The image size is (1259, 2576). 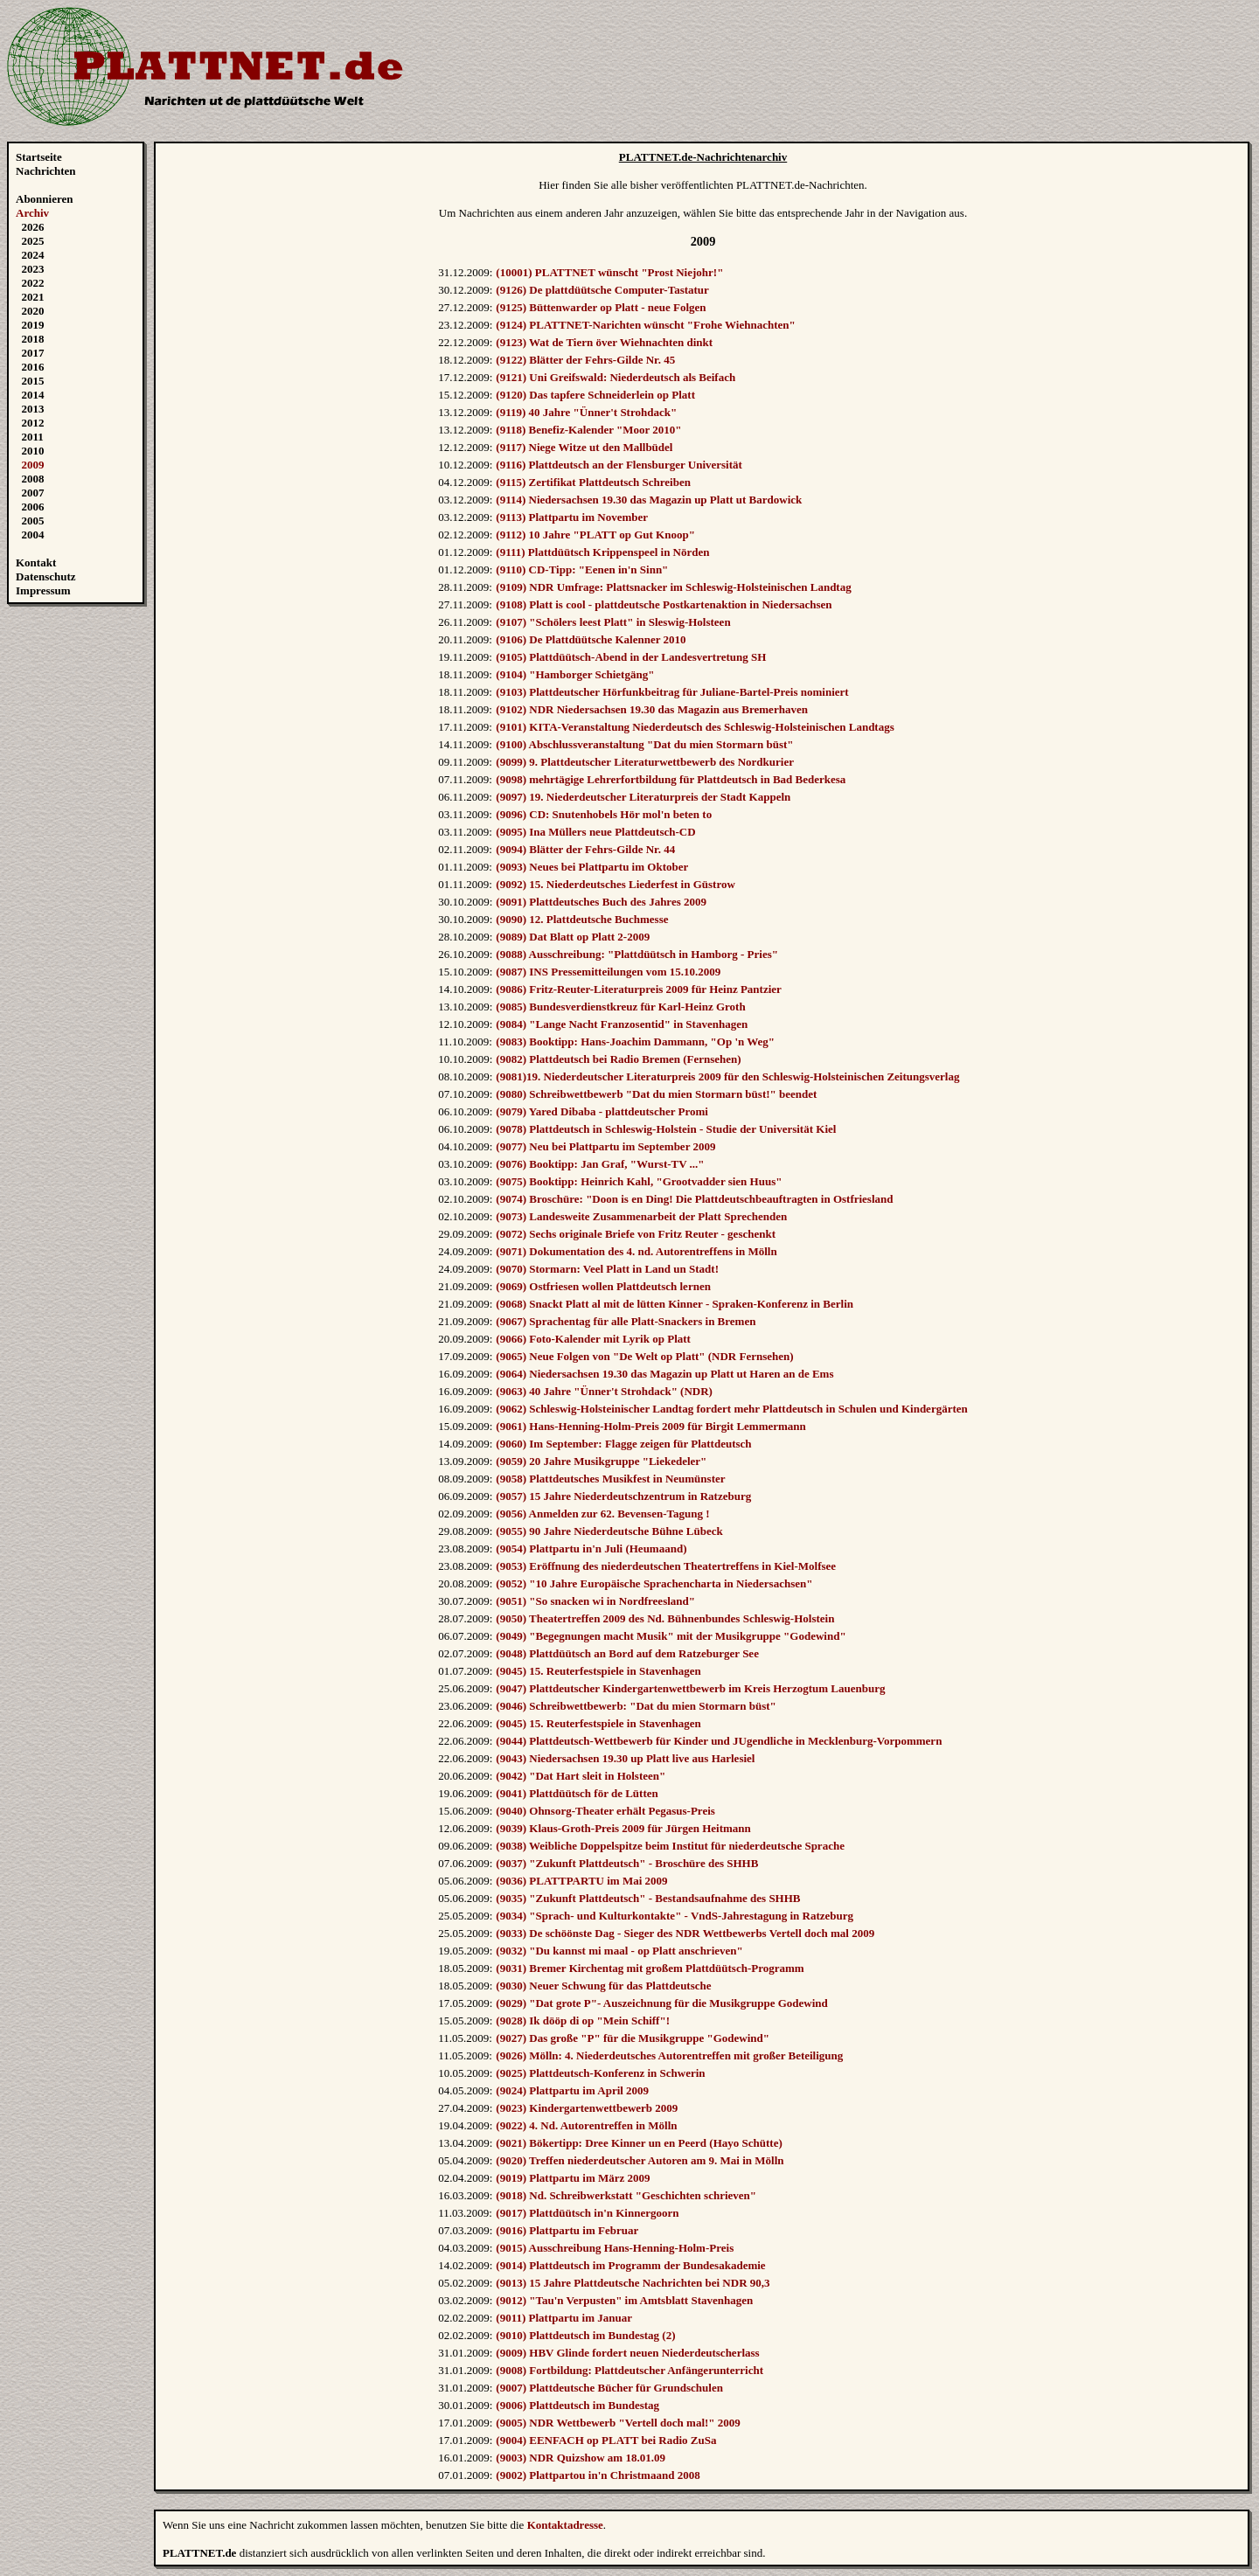 I want to click on (9060) Im September: Flagge zeigen für Plattdeutsch, so click(x=623, y=1443).